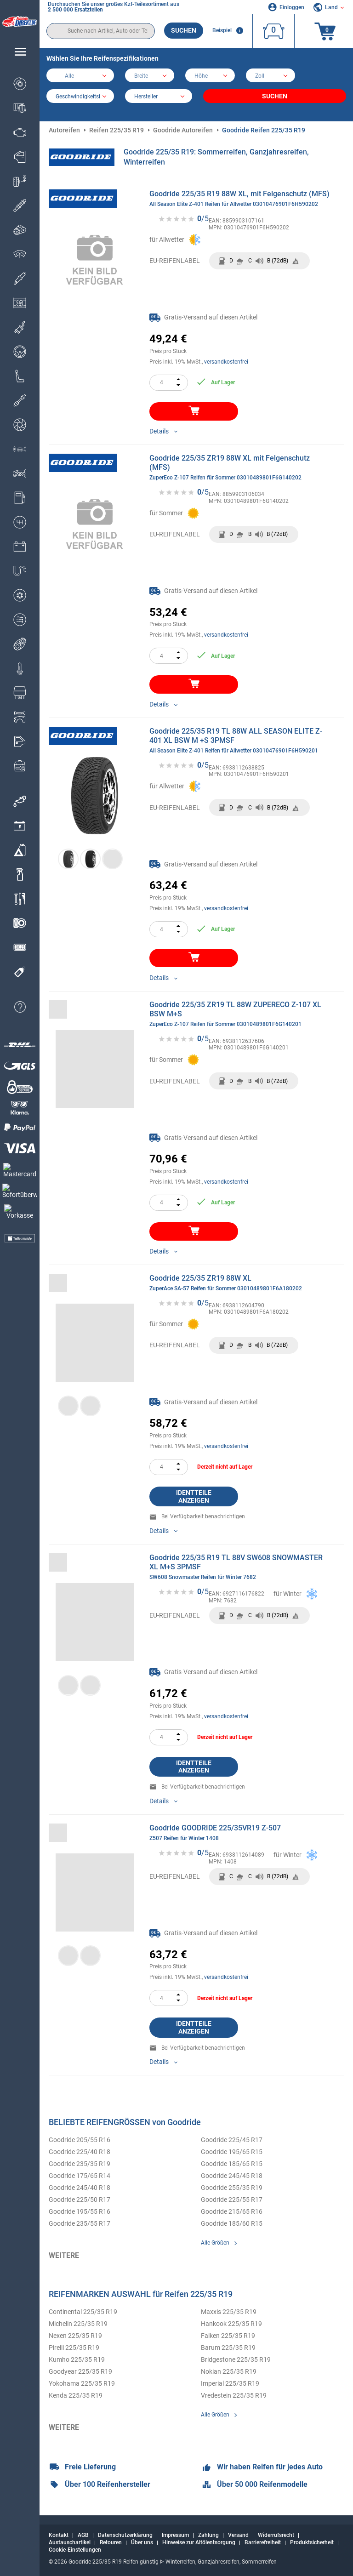 The width and height of the screenshot is (353, 2576). I want to click on [search], so click(100, 31).